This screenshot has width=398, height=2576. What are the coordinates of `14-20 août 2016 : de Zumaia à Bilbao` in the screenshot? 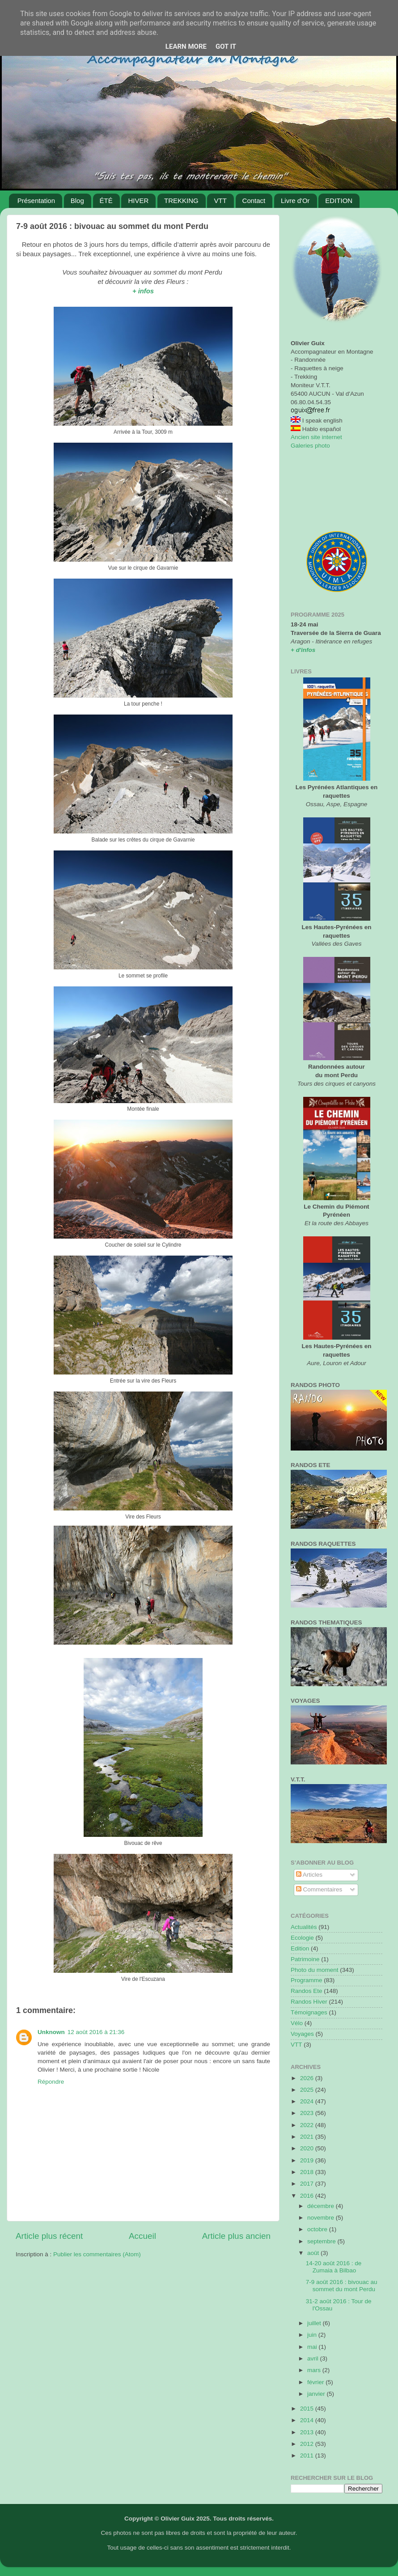 It's located at (334, 2267).